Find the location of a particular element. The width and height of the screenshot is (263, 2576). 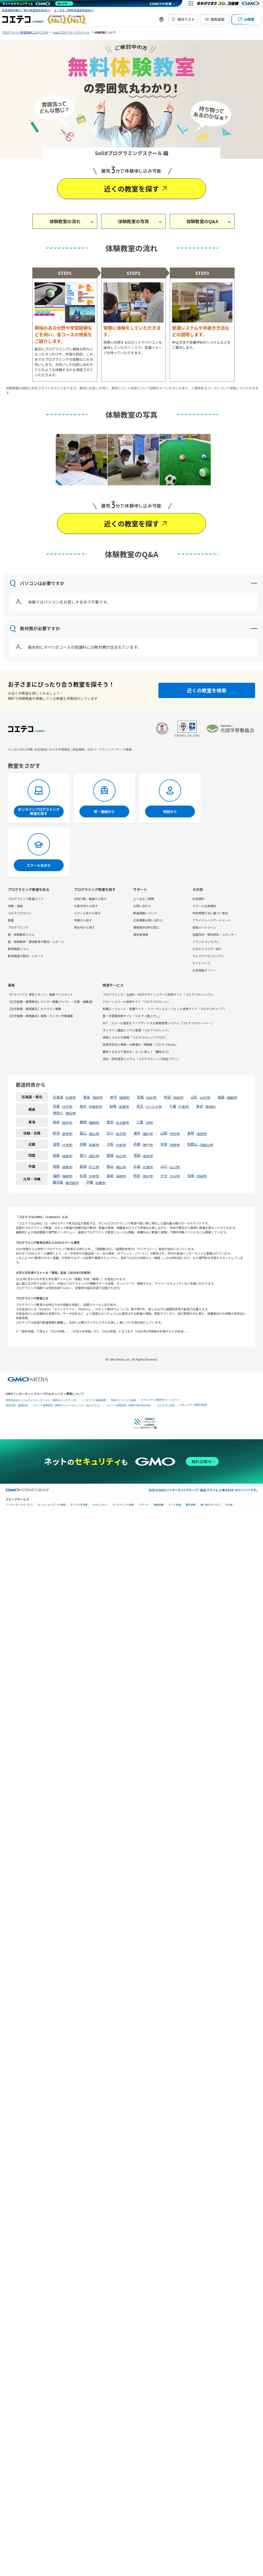

教室掲載について is located at coordinates (145, 913).